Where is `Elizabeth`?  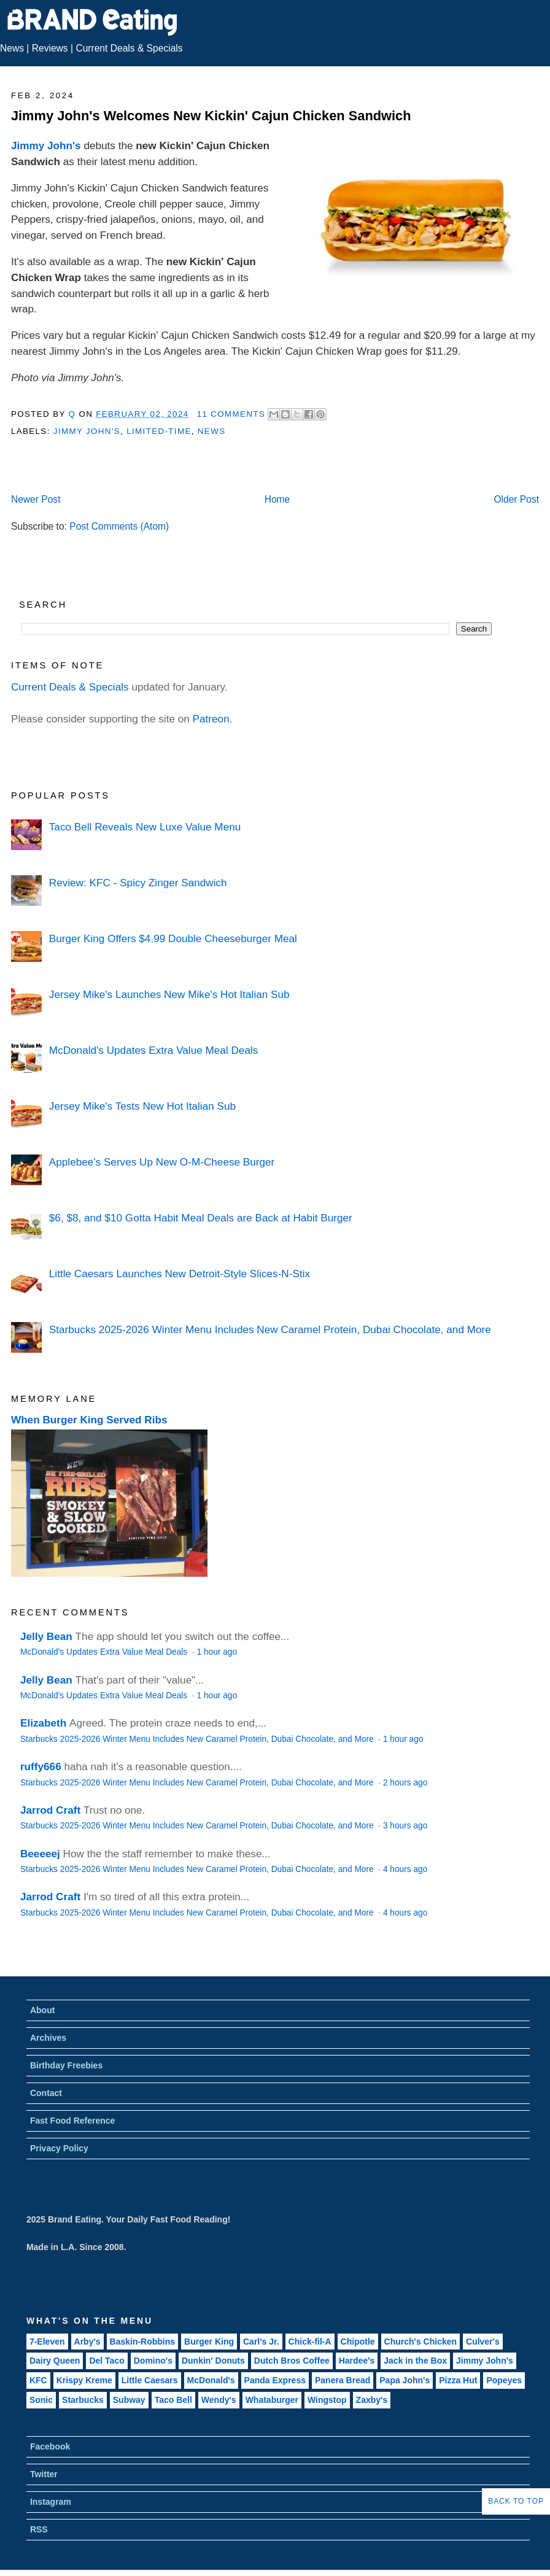
Elizabeth is located at coordinates (43, 1723).